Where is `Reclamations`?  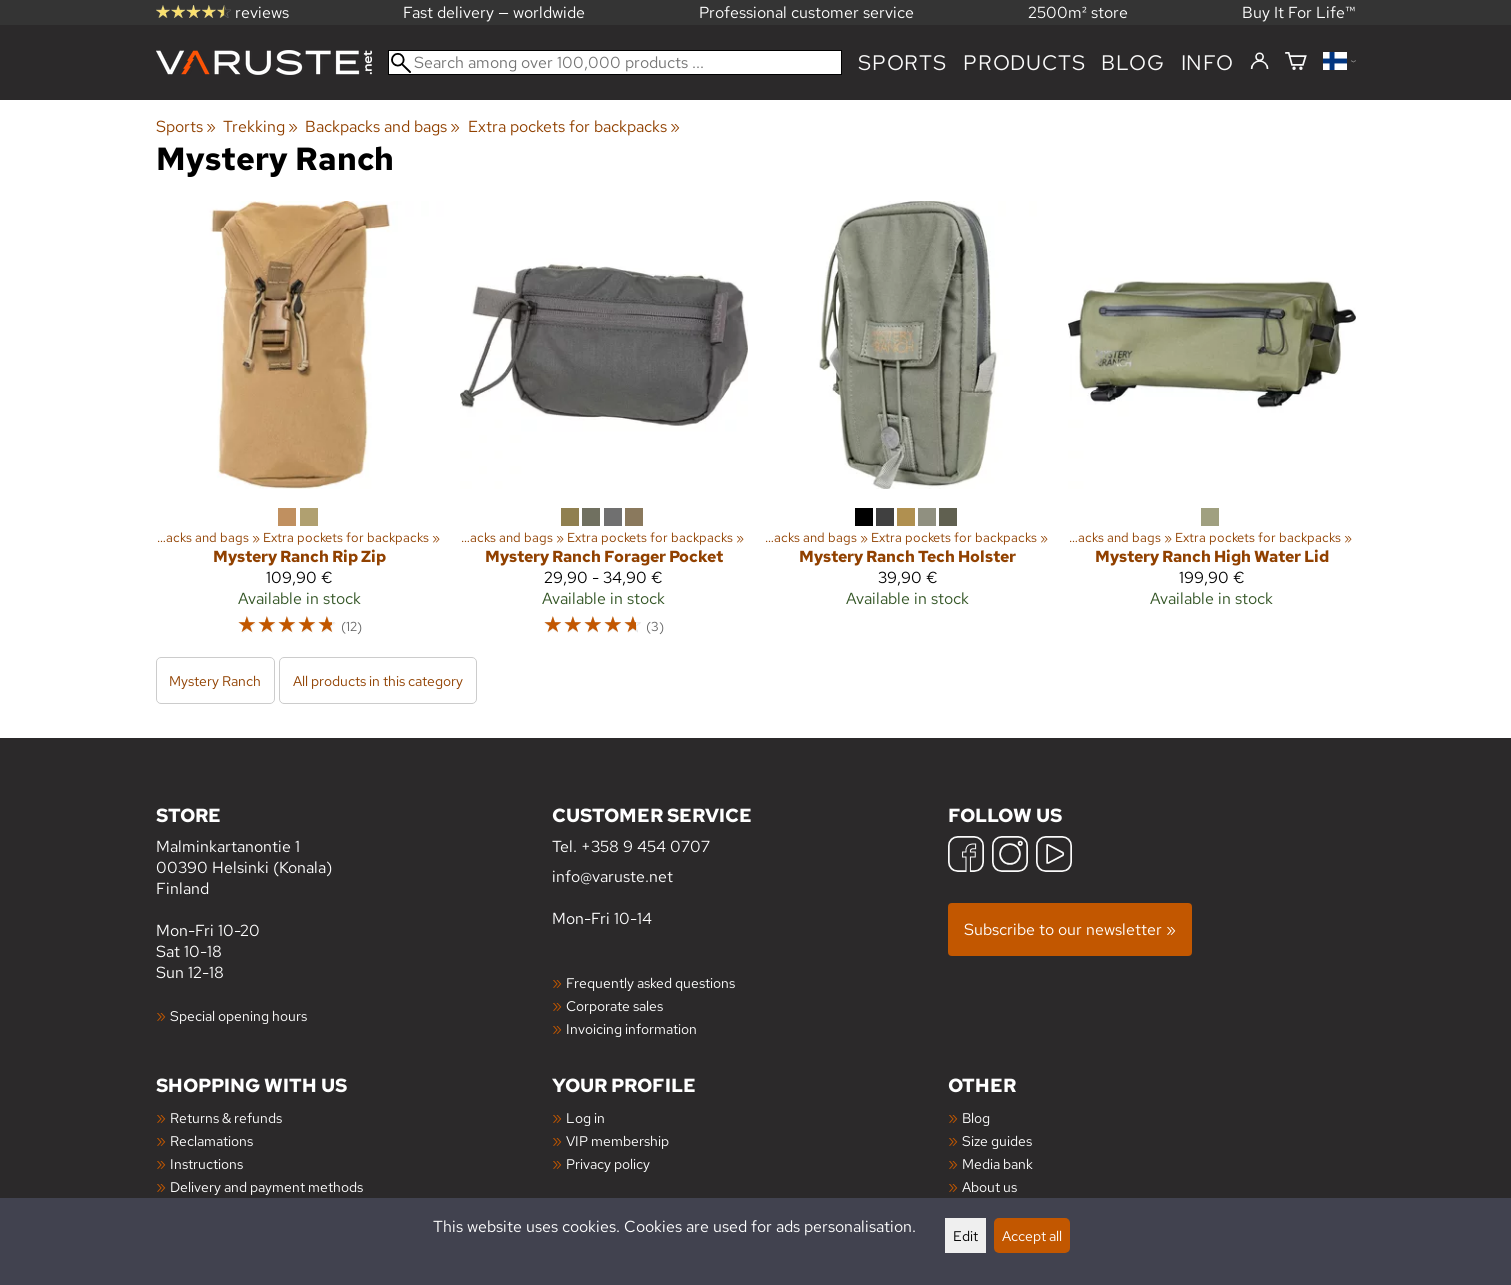 Reclamations is located at coordinates (211, 1140).